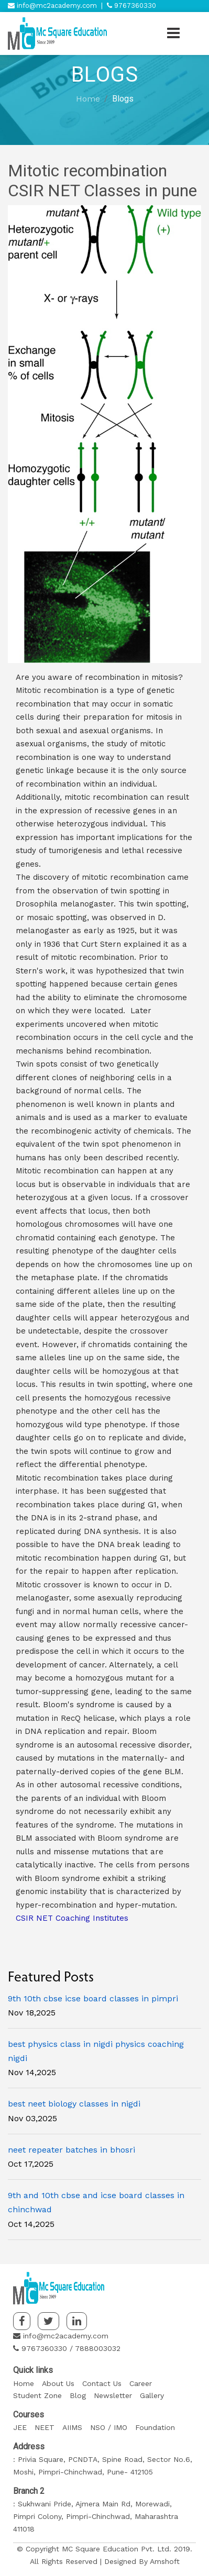 This screenshot has width=209, height=2576. I want to click on Gallery, so click(152, 2395).